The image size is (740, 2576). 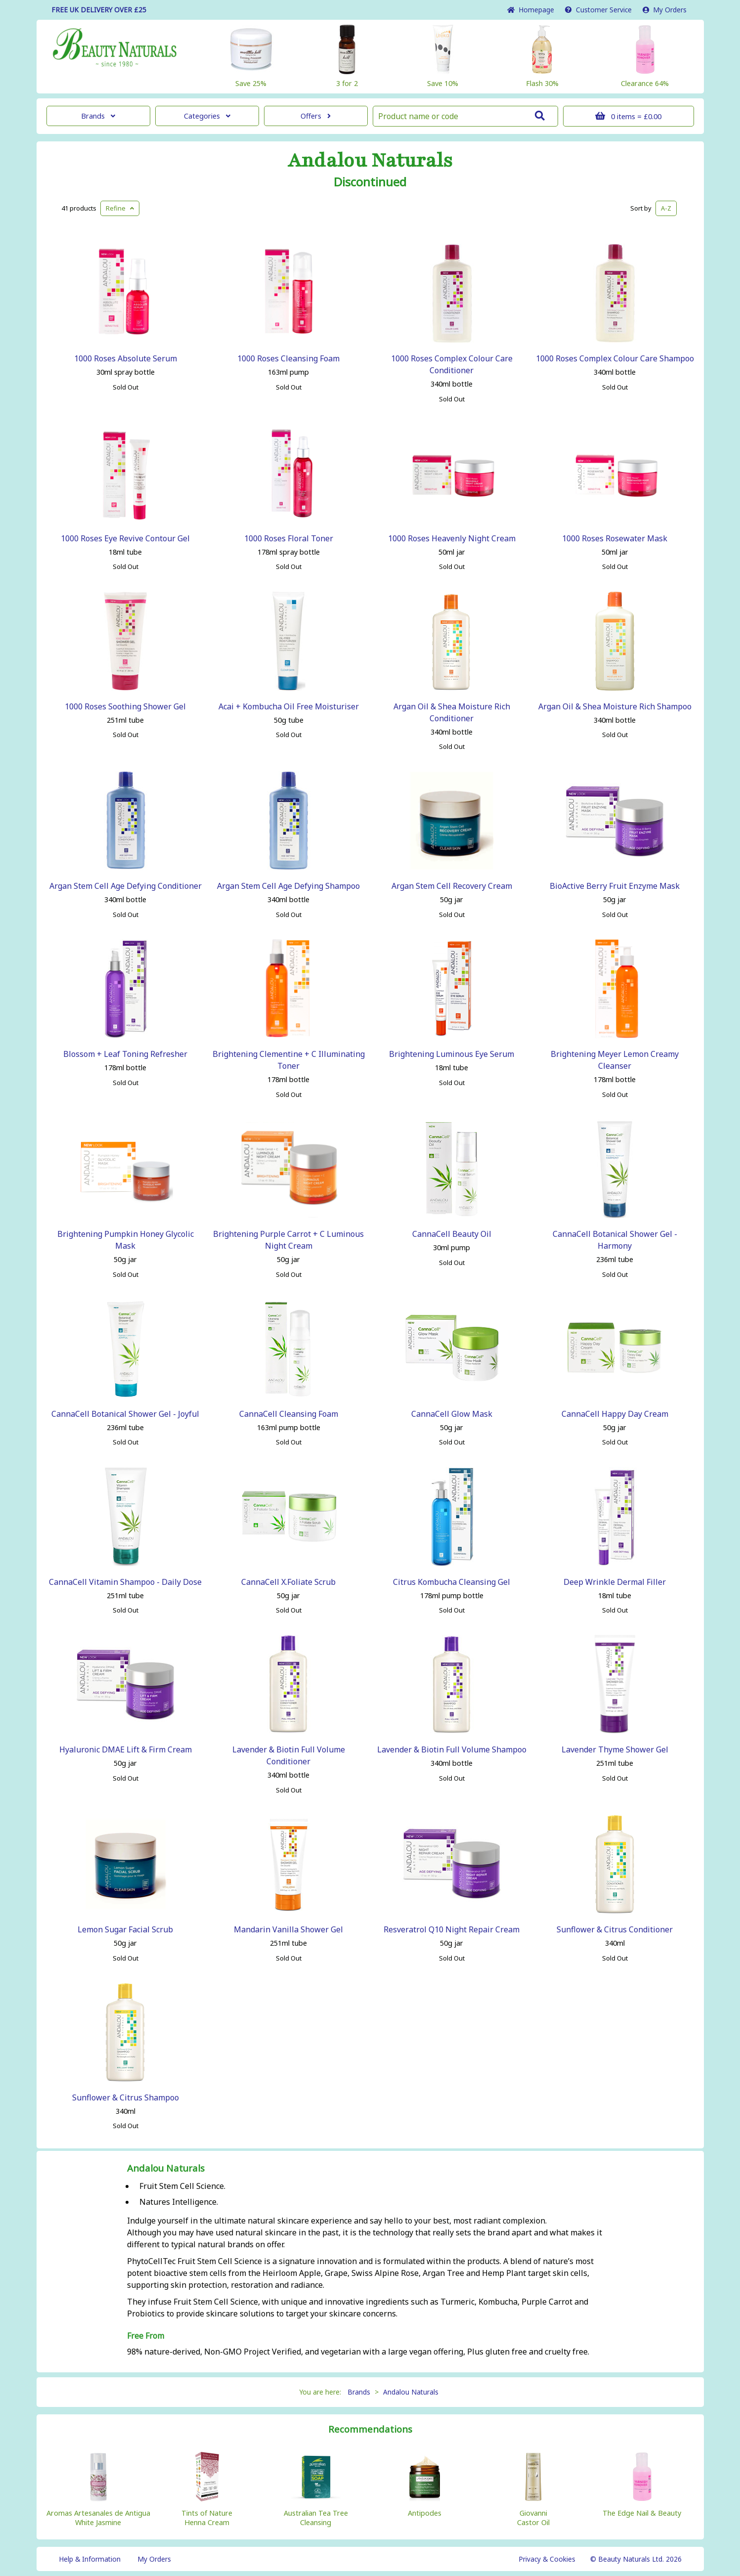 I want to click on Deep Wrinkle Dermal Filler, so click(x=615, y=1581).